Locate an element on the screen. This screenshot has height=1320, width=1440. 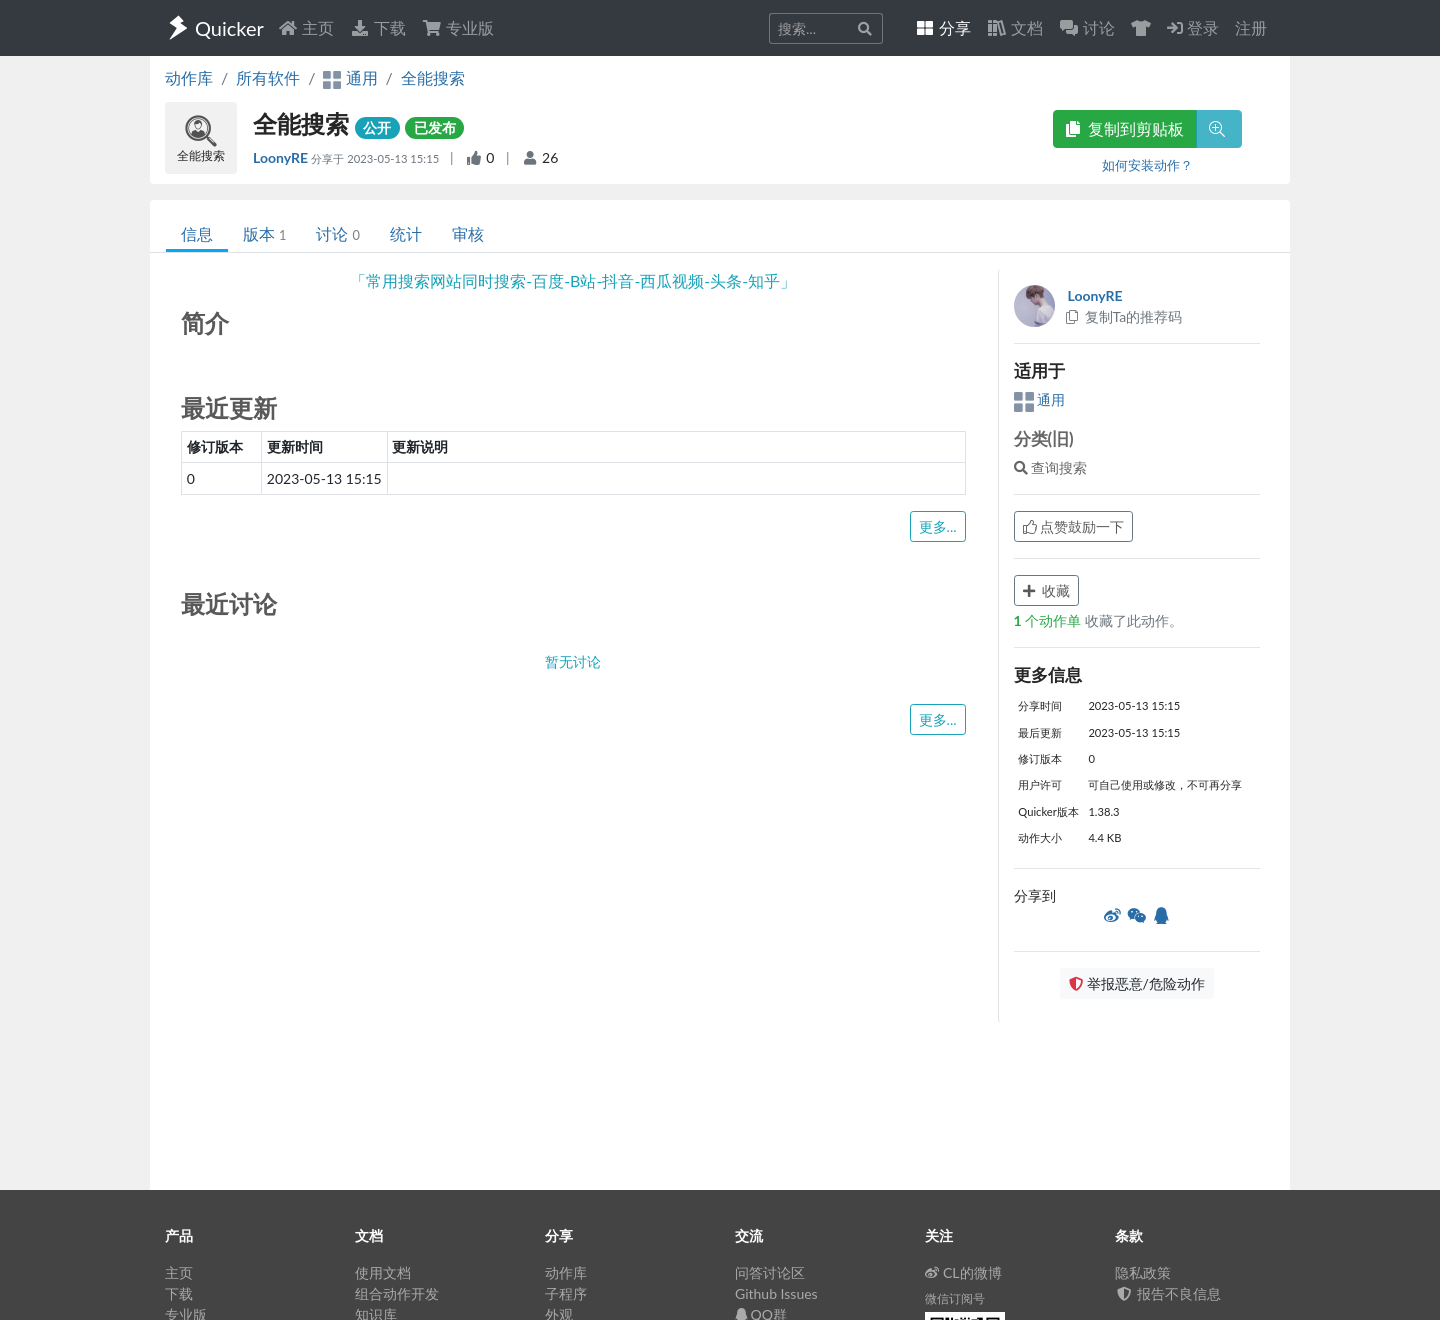
下载 is located at coordinates (378, 27).